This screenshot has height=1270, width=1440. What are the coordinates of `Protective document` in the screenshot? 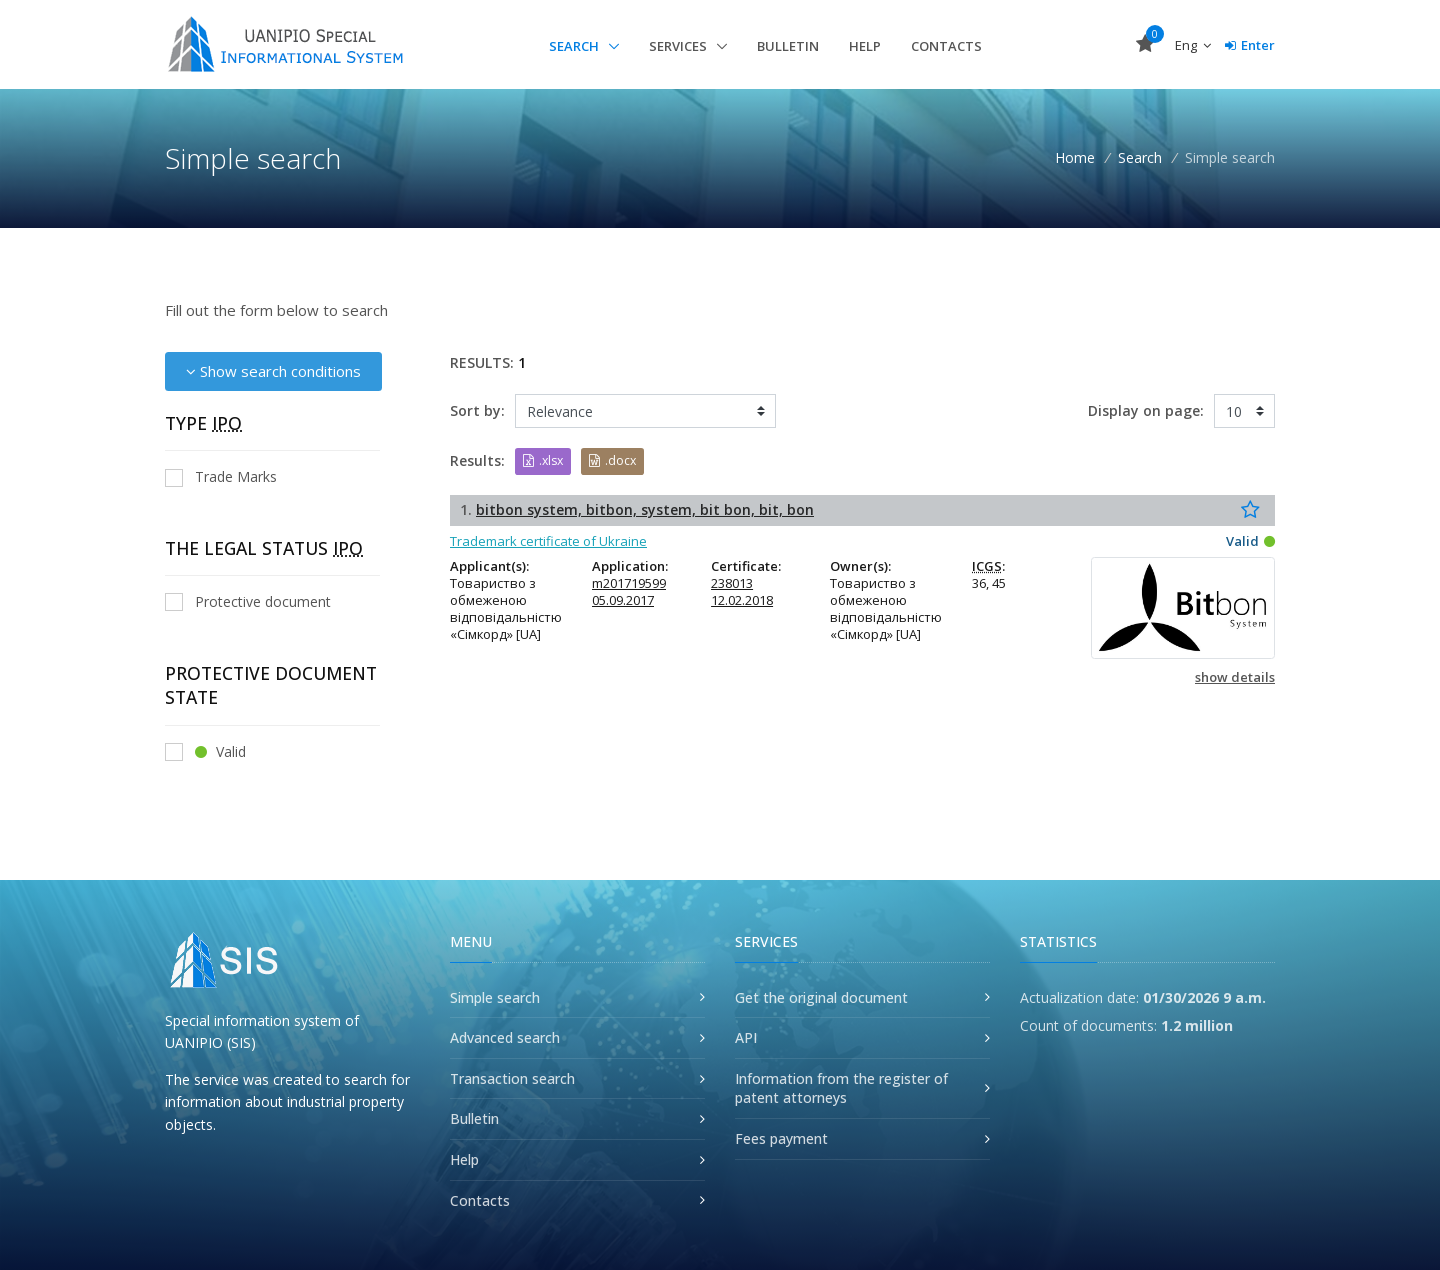 It's located at (248, 601).